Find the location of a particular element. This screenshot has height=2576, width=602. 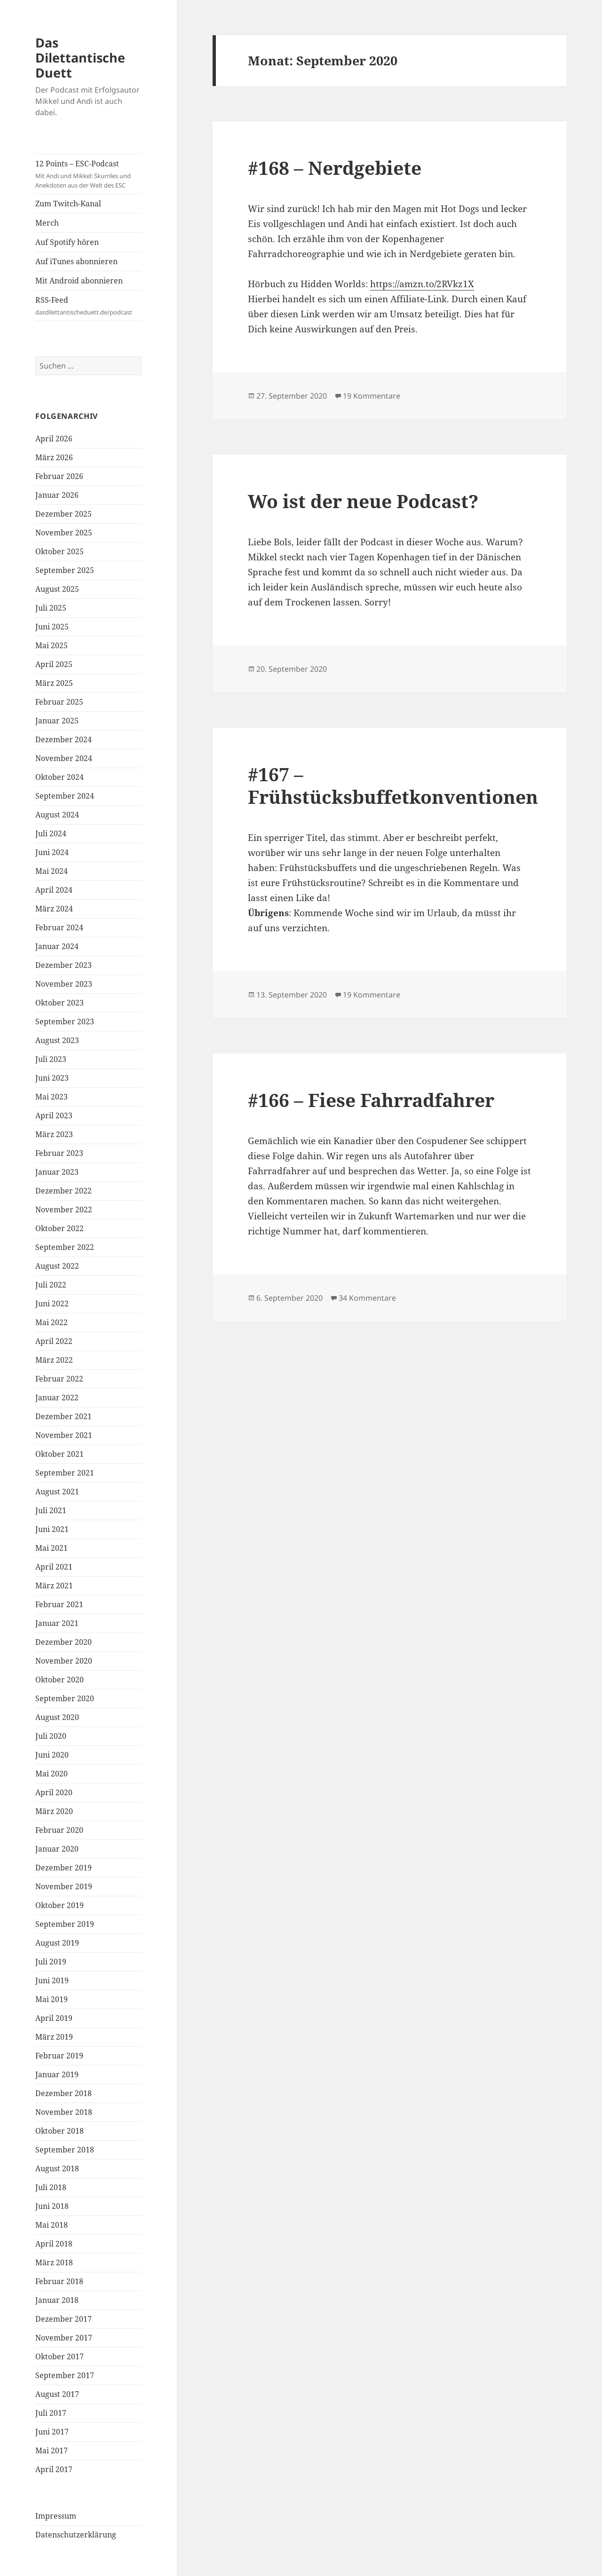

März 2021 is located at coordinates (54, 1585).